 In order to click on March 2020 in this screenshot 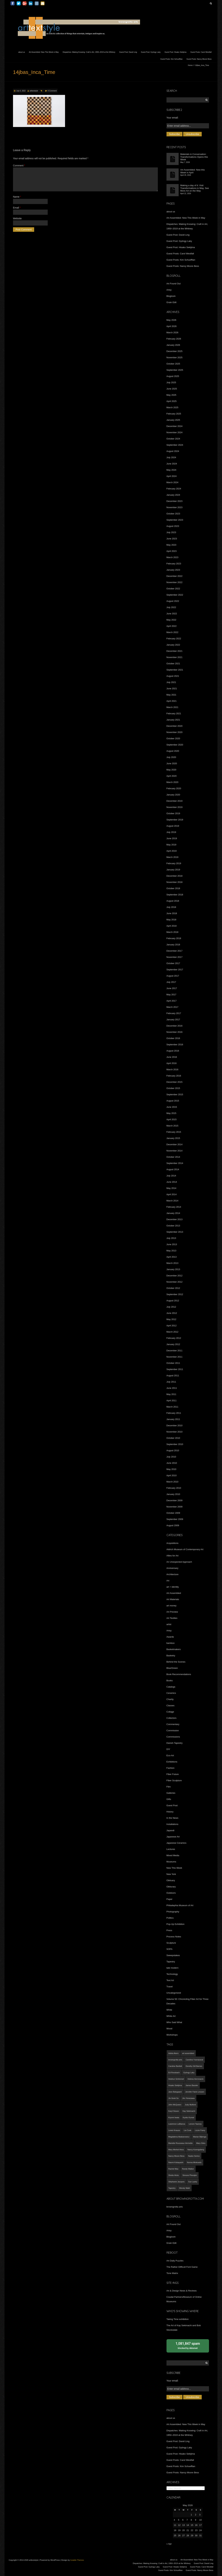, I will do `click(172, 782)`.